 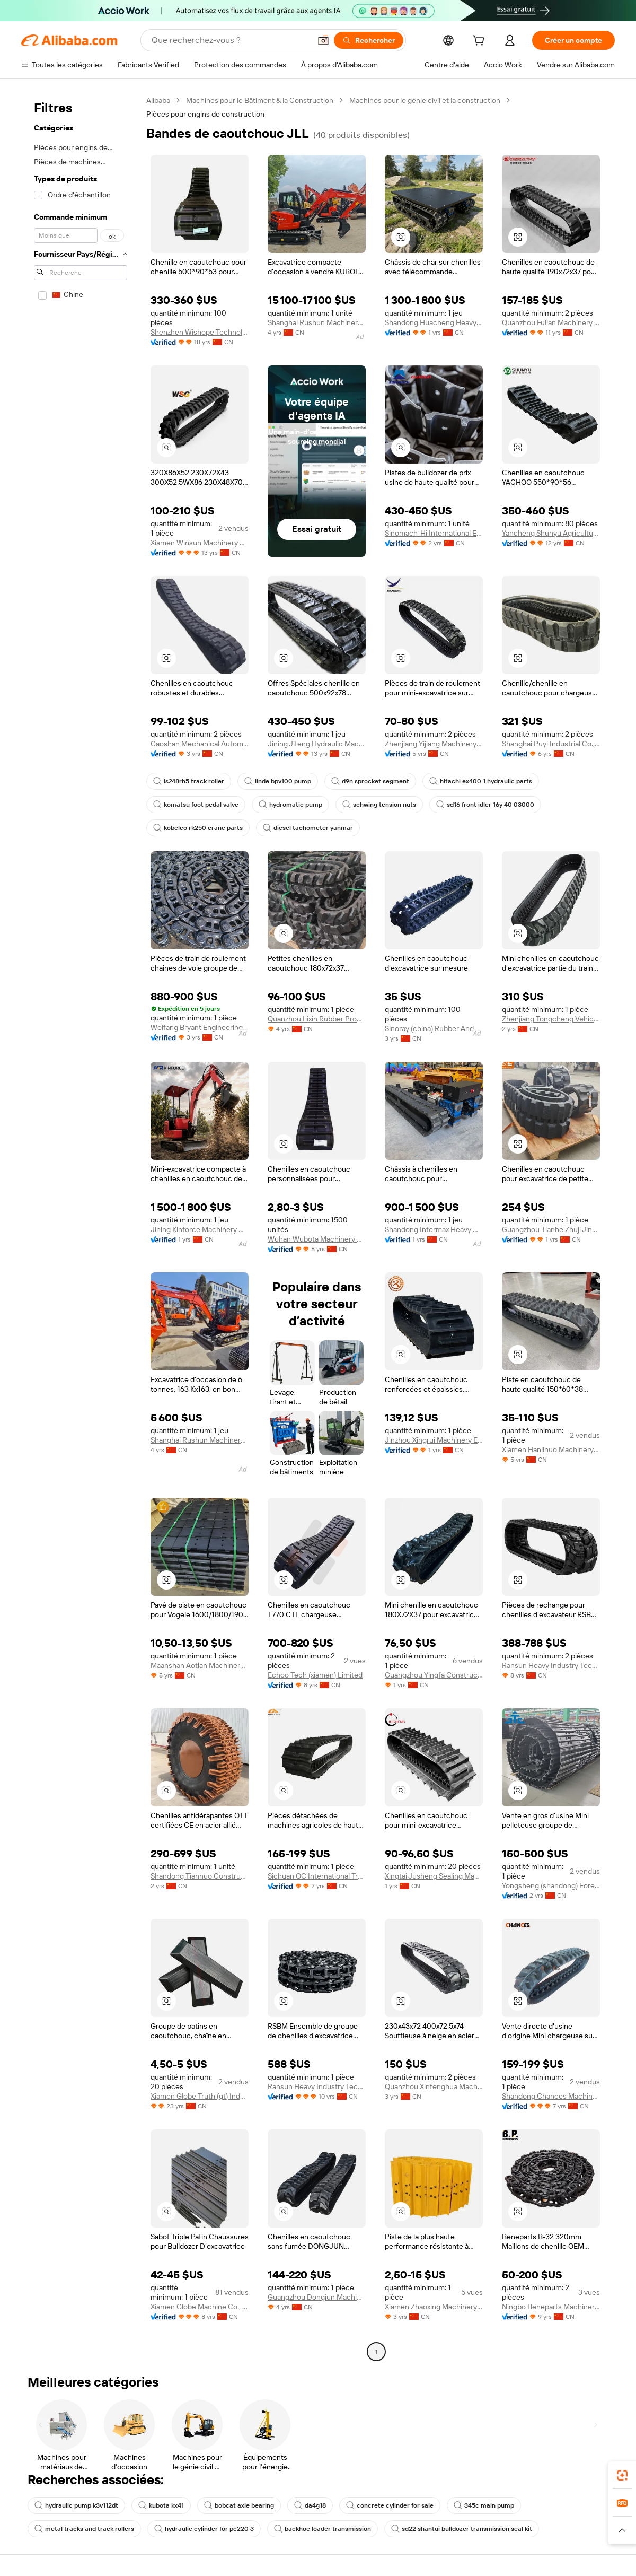 What do you see at coordinates (239, 2505) in the screenshot?
I see `bobcat axle bearing` at bounding box center [239, 2505].